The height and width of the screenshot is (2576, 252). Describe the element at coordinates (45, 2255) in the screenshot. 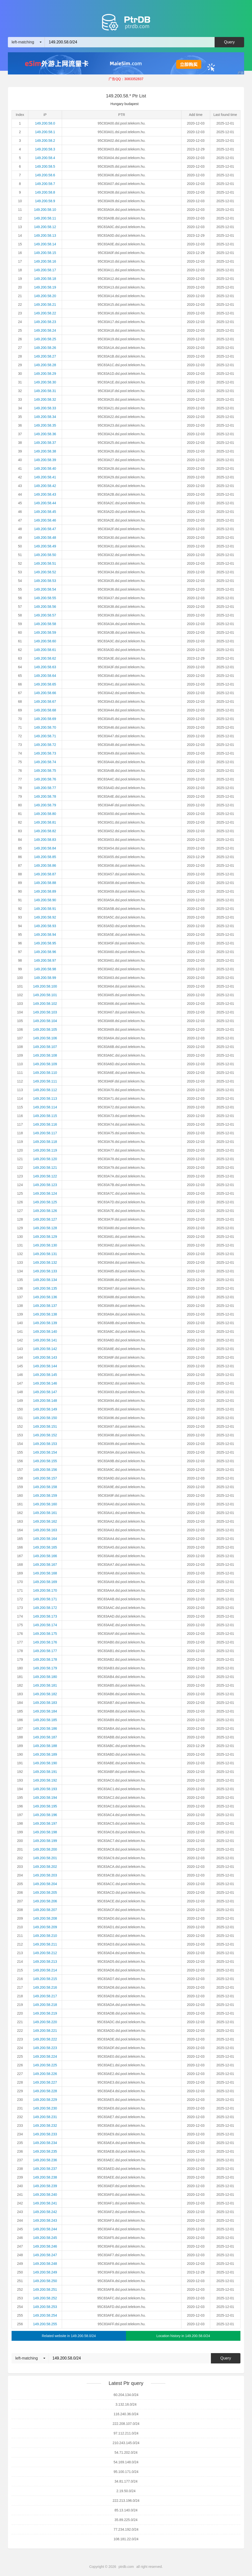

I see `149.200.58.247` at that location.